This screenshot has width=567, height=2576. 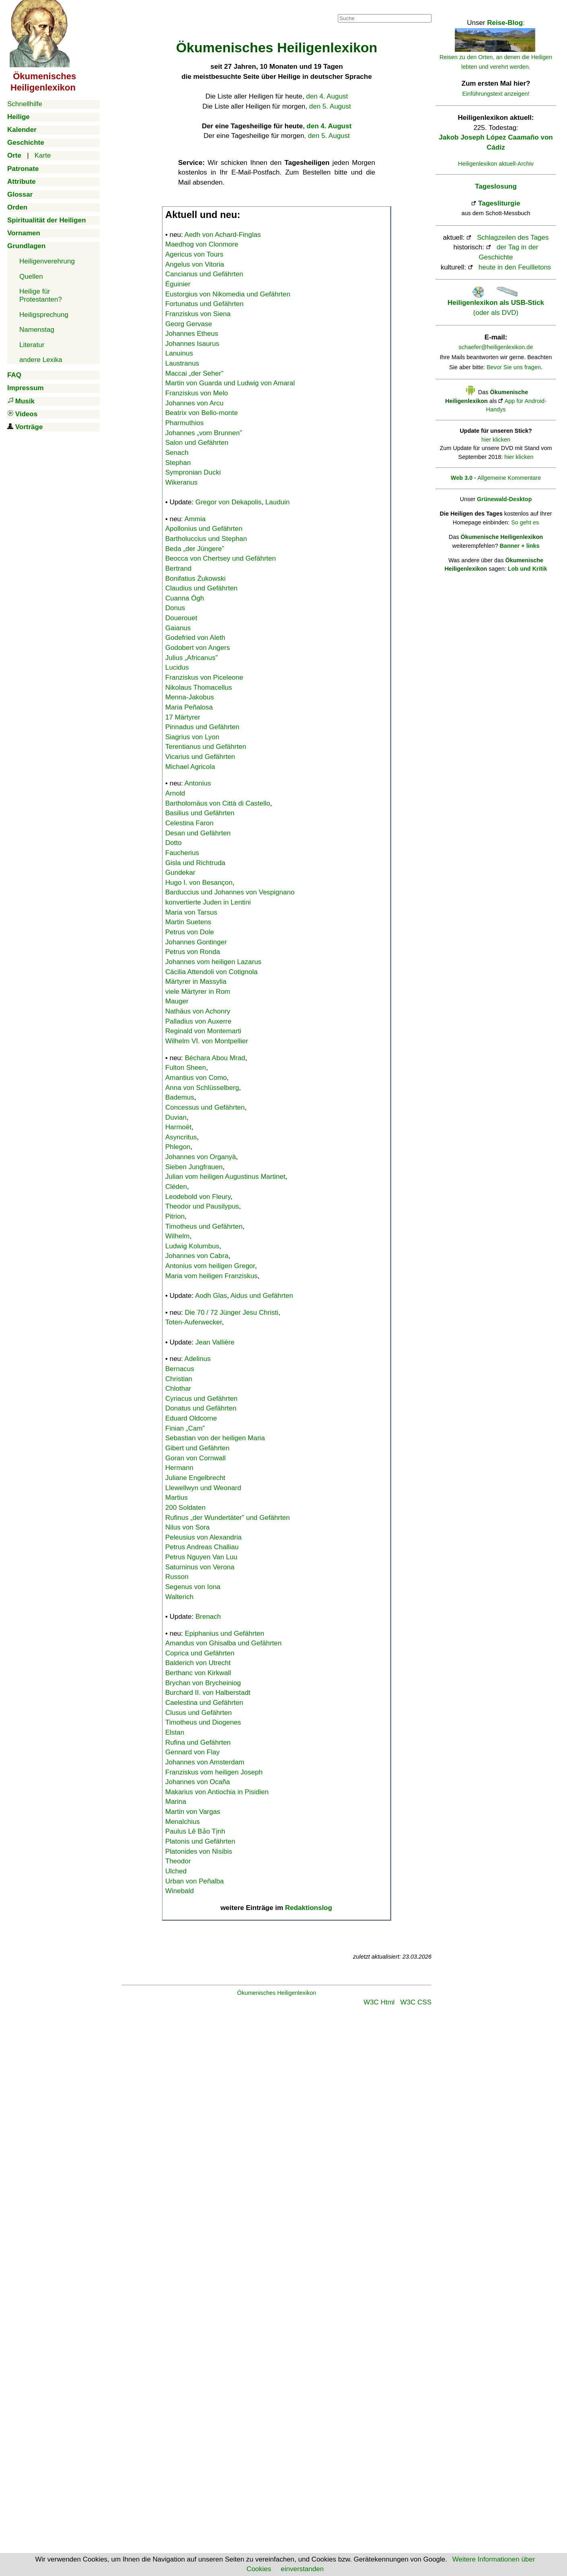 What do you see at coordinates (177, 1001) in the screenshot?
I see `Mauger` at bounding box center [177, 1001].